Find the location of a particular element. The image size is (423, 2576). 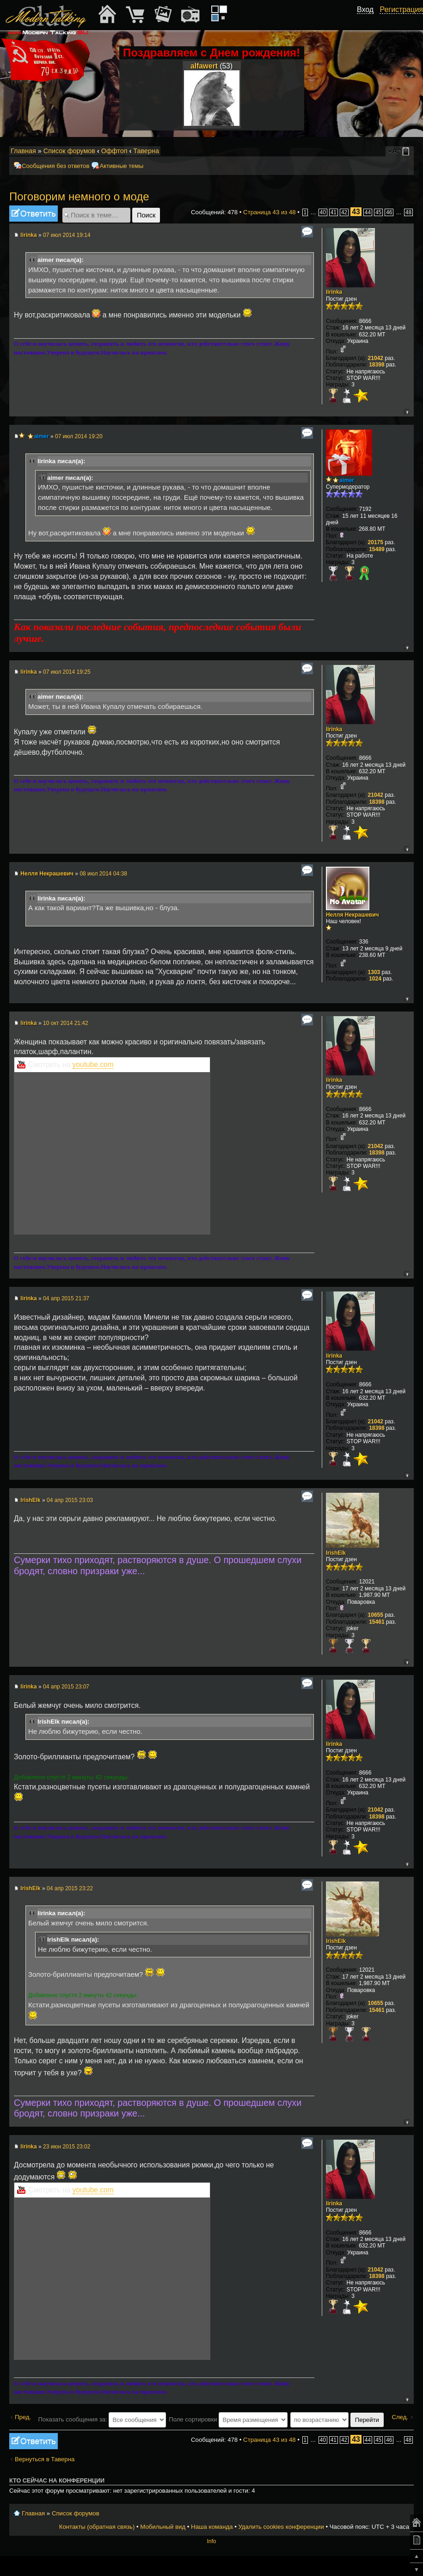

46 is located at coordinates (389, 212).